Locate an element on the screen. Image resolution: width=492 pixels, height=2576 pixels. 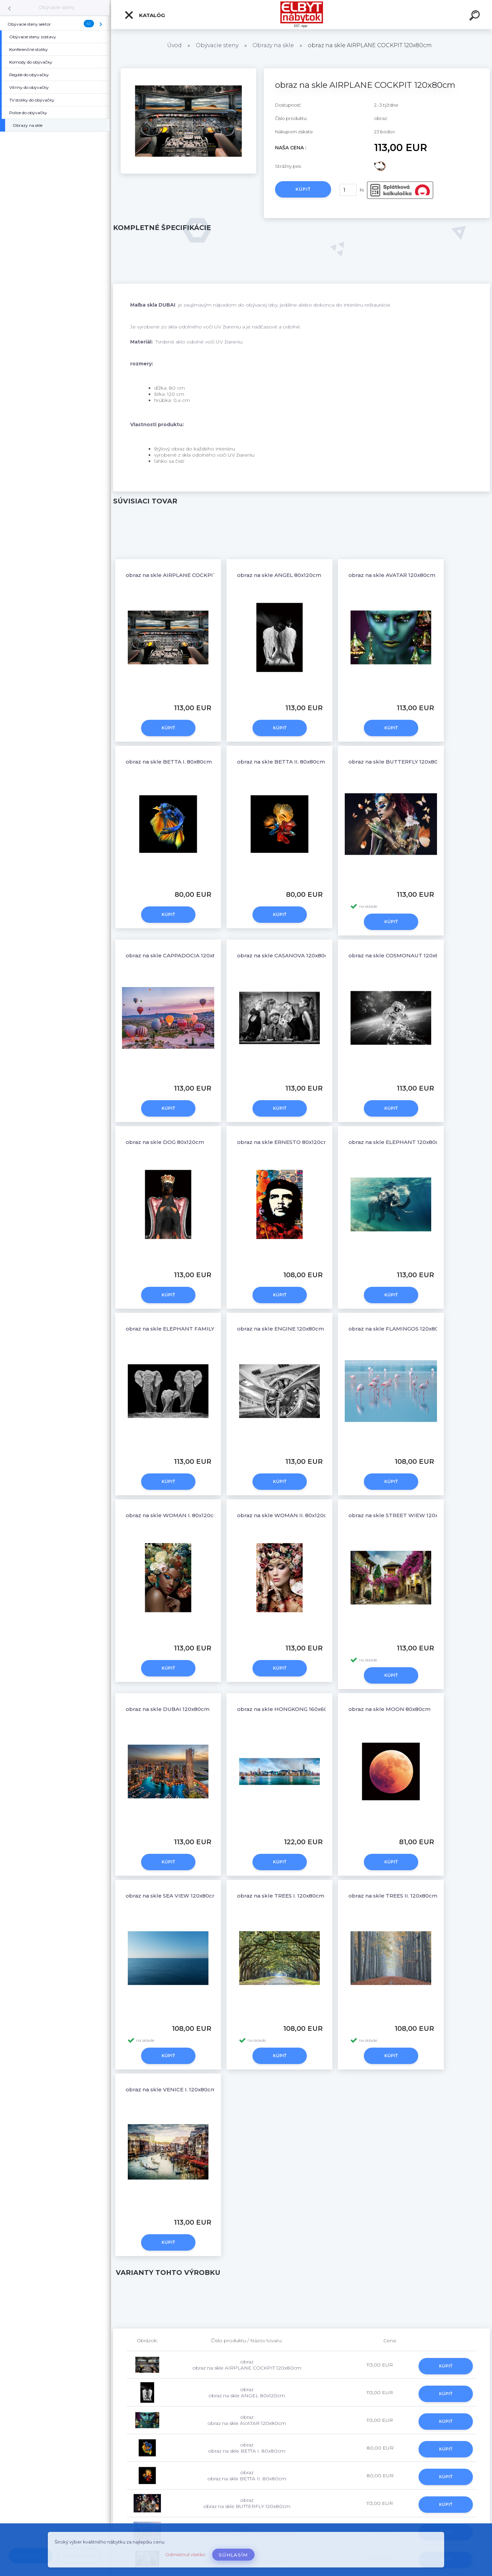
obraz na skle BETTA II. 80x80cm is located at coordinates (281, 762).